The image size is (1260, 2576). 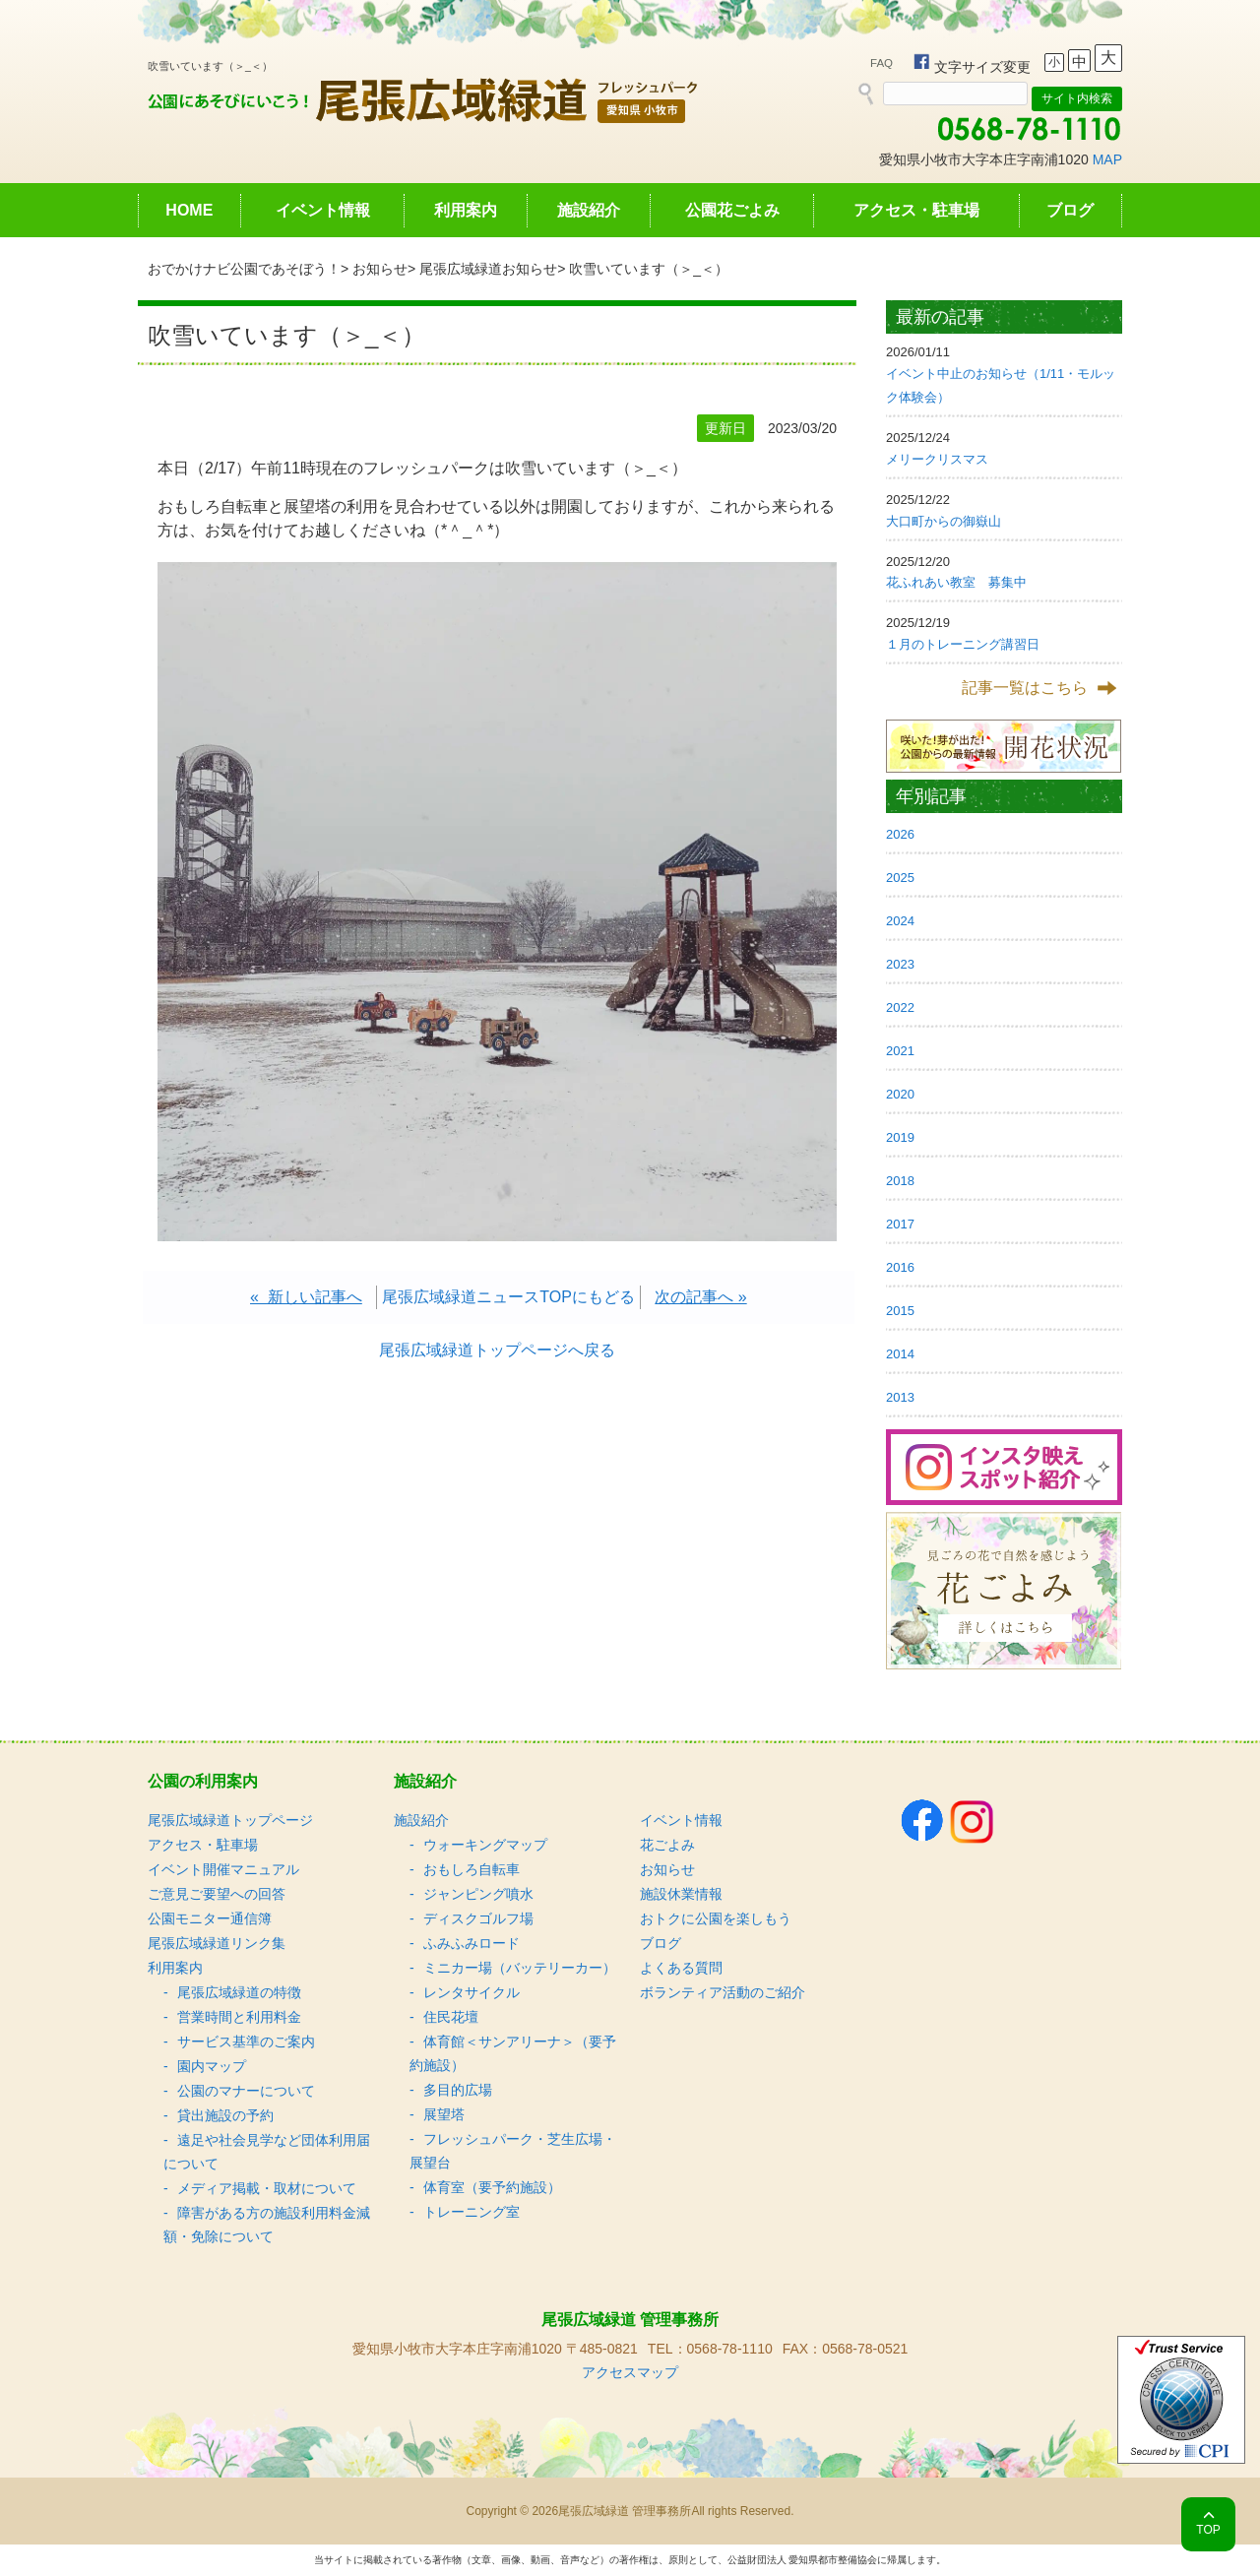 What do you see at coordinates (900, 1224) in the screenshot?
I see `2017` at bounding box center [900, 1224].